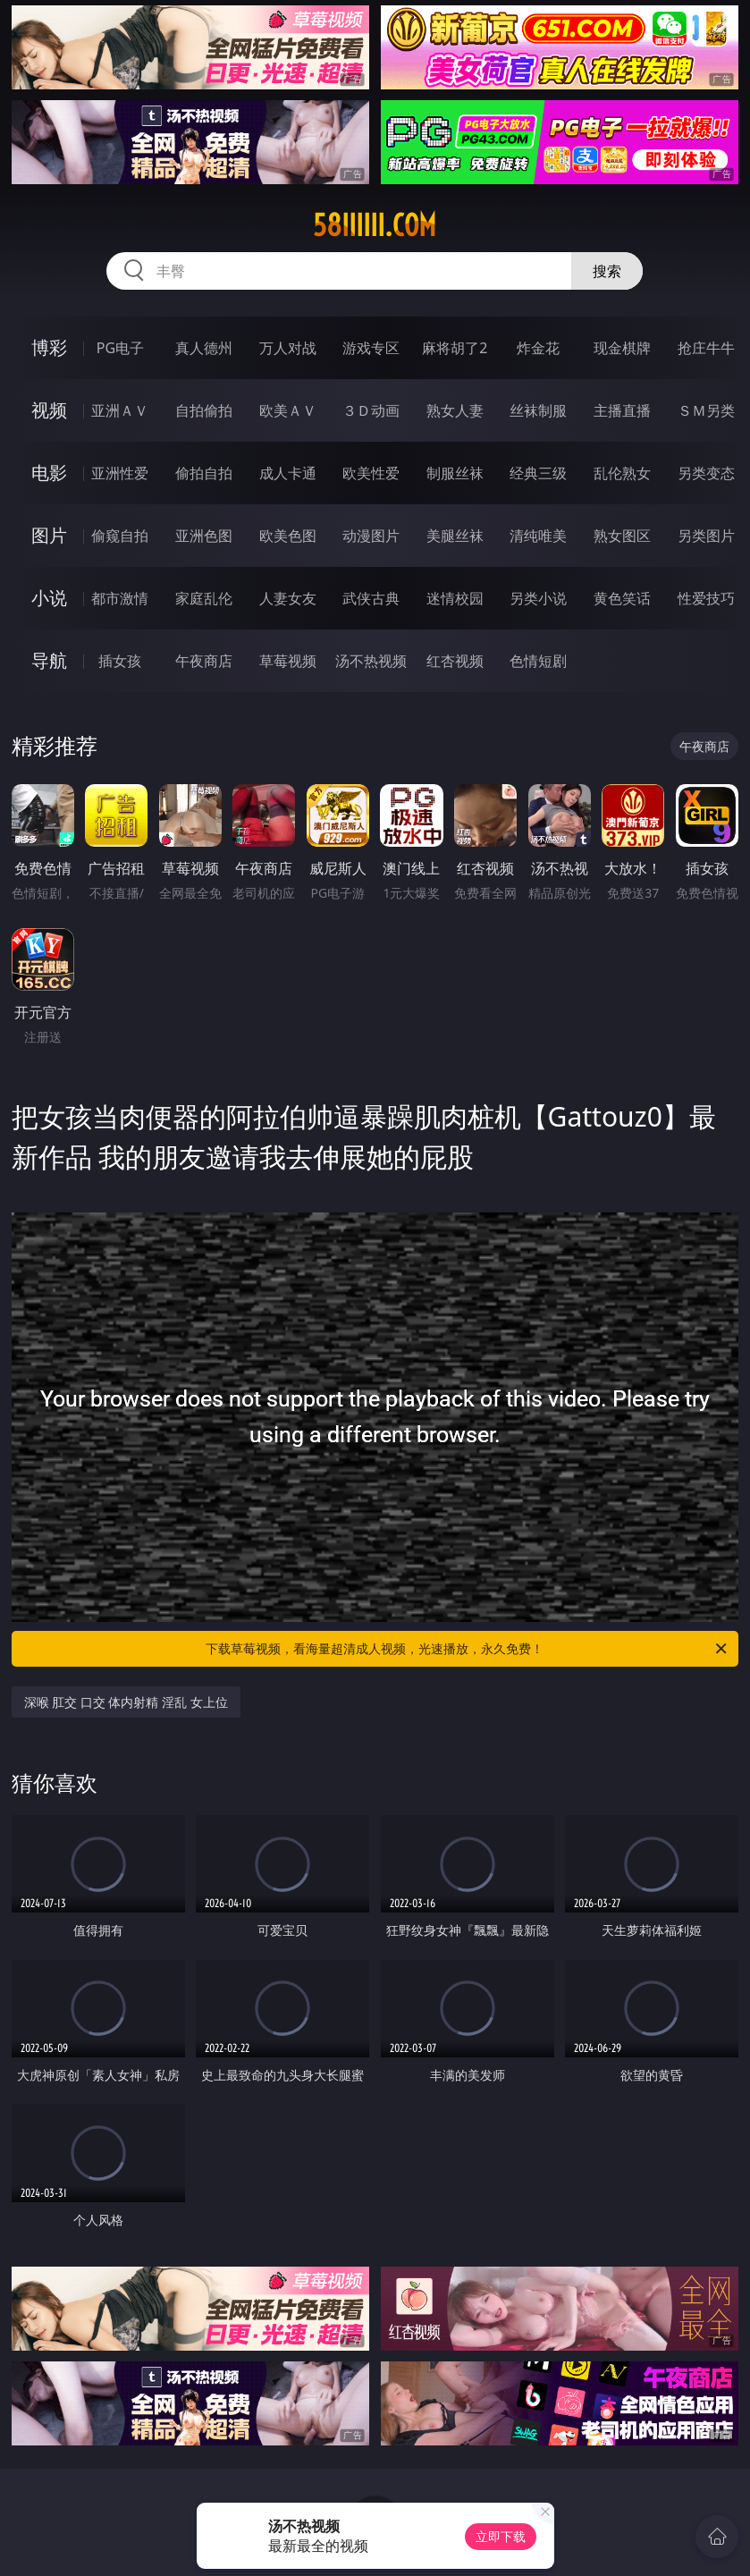 The width and height of the screenshot is (750, 2576). I want to click on 另类变态, so click(706, 473).